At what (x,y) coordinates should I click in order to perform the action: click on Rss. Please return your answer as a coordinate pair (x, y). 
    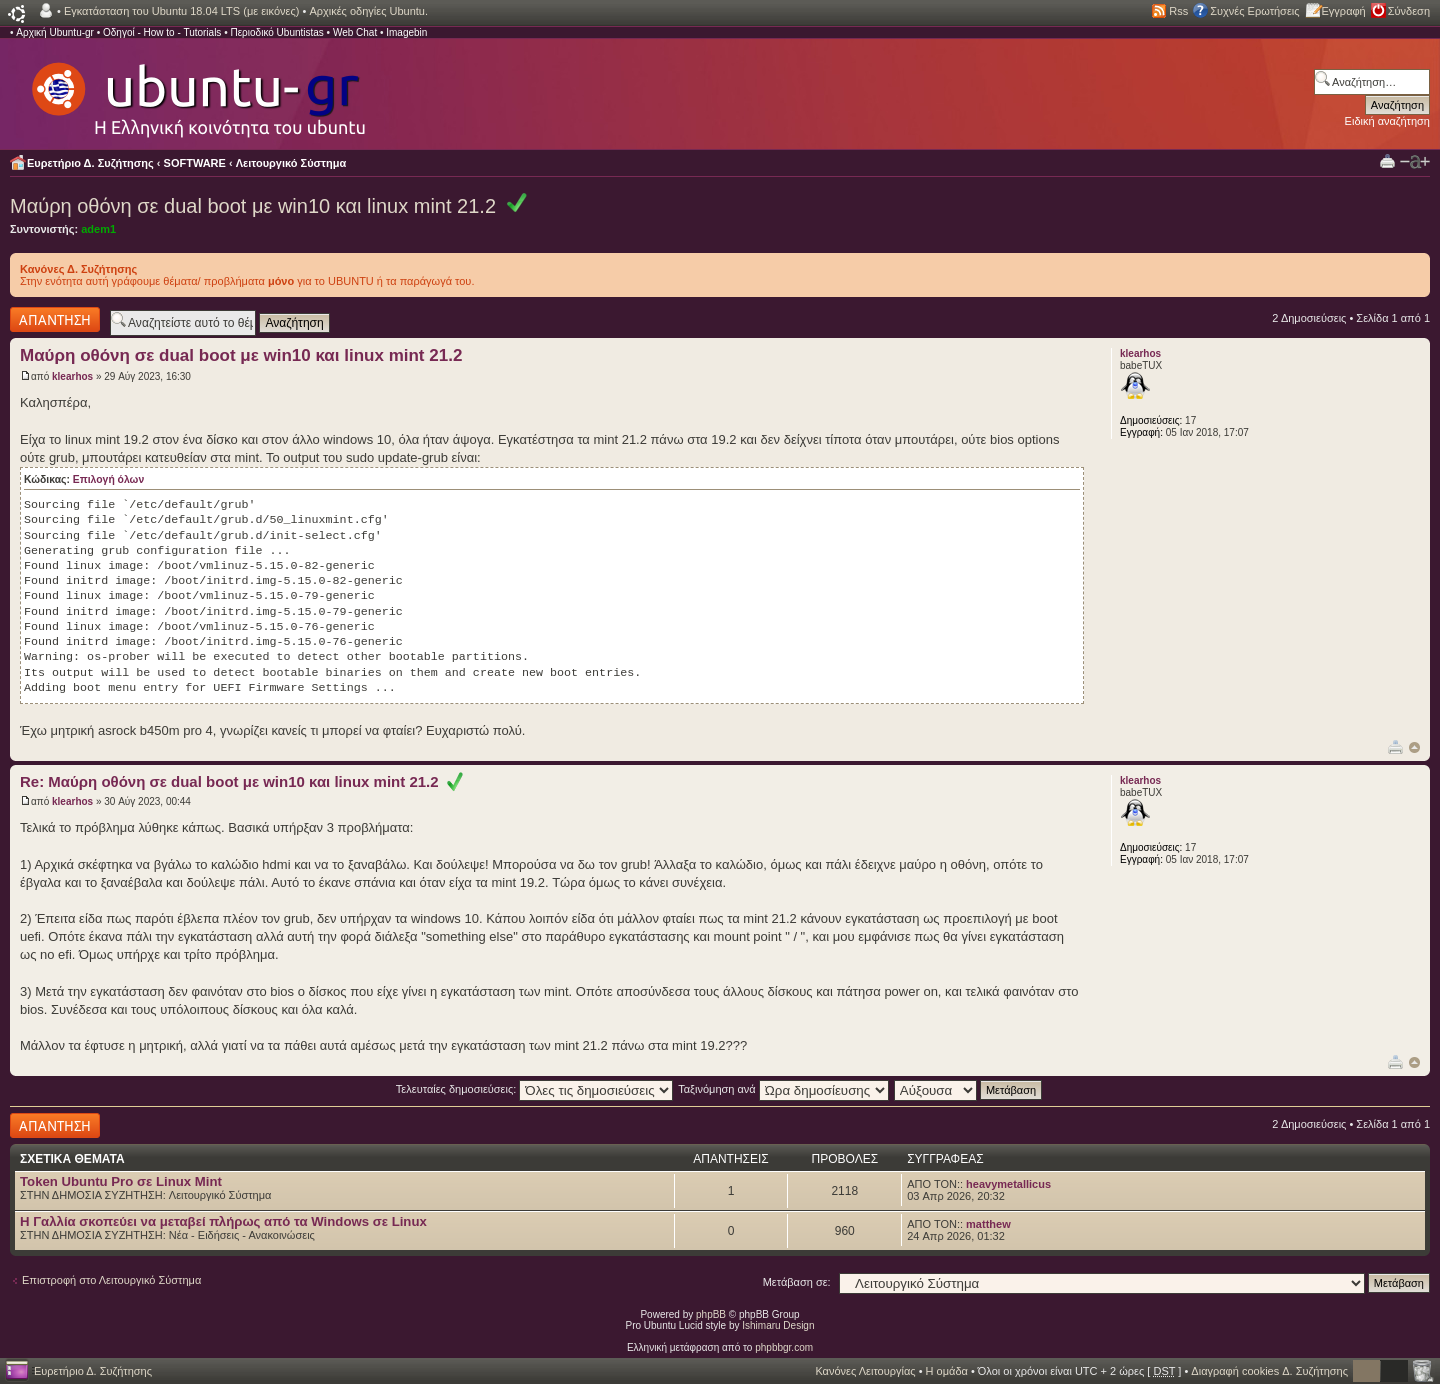
    Looking at the image, I should click on (1178, 11).